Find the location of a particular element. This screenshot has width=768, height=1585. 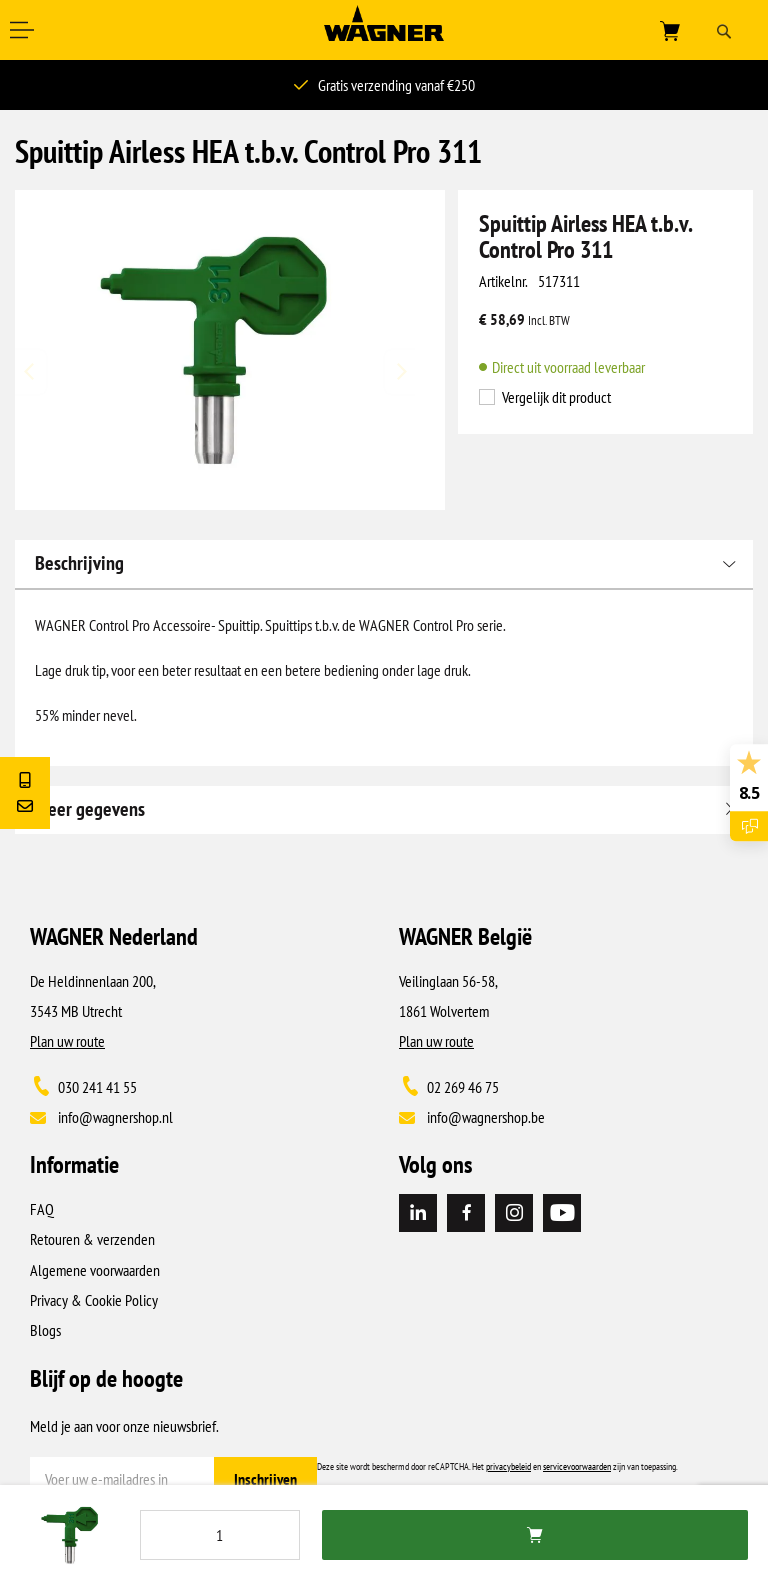

FAQ is located at coordinates (42, 1209).